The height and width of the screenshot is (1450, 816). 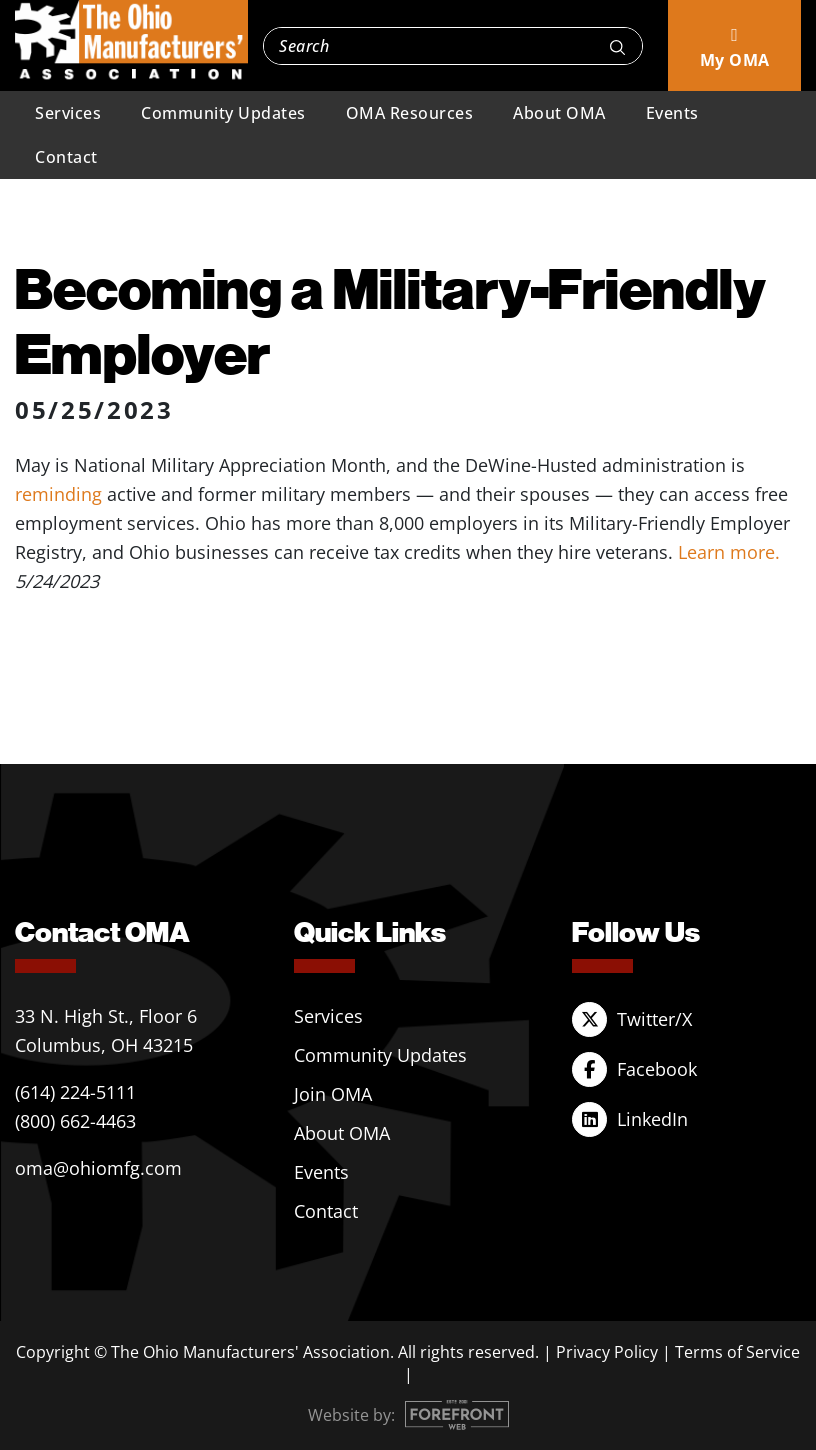 What do you see at coordinates (607, 1352) in the screenshot?
I see `Privacy Policy` at bounding box center [607, 1352].